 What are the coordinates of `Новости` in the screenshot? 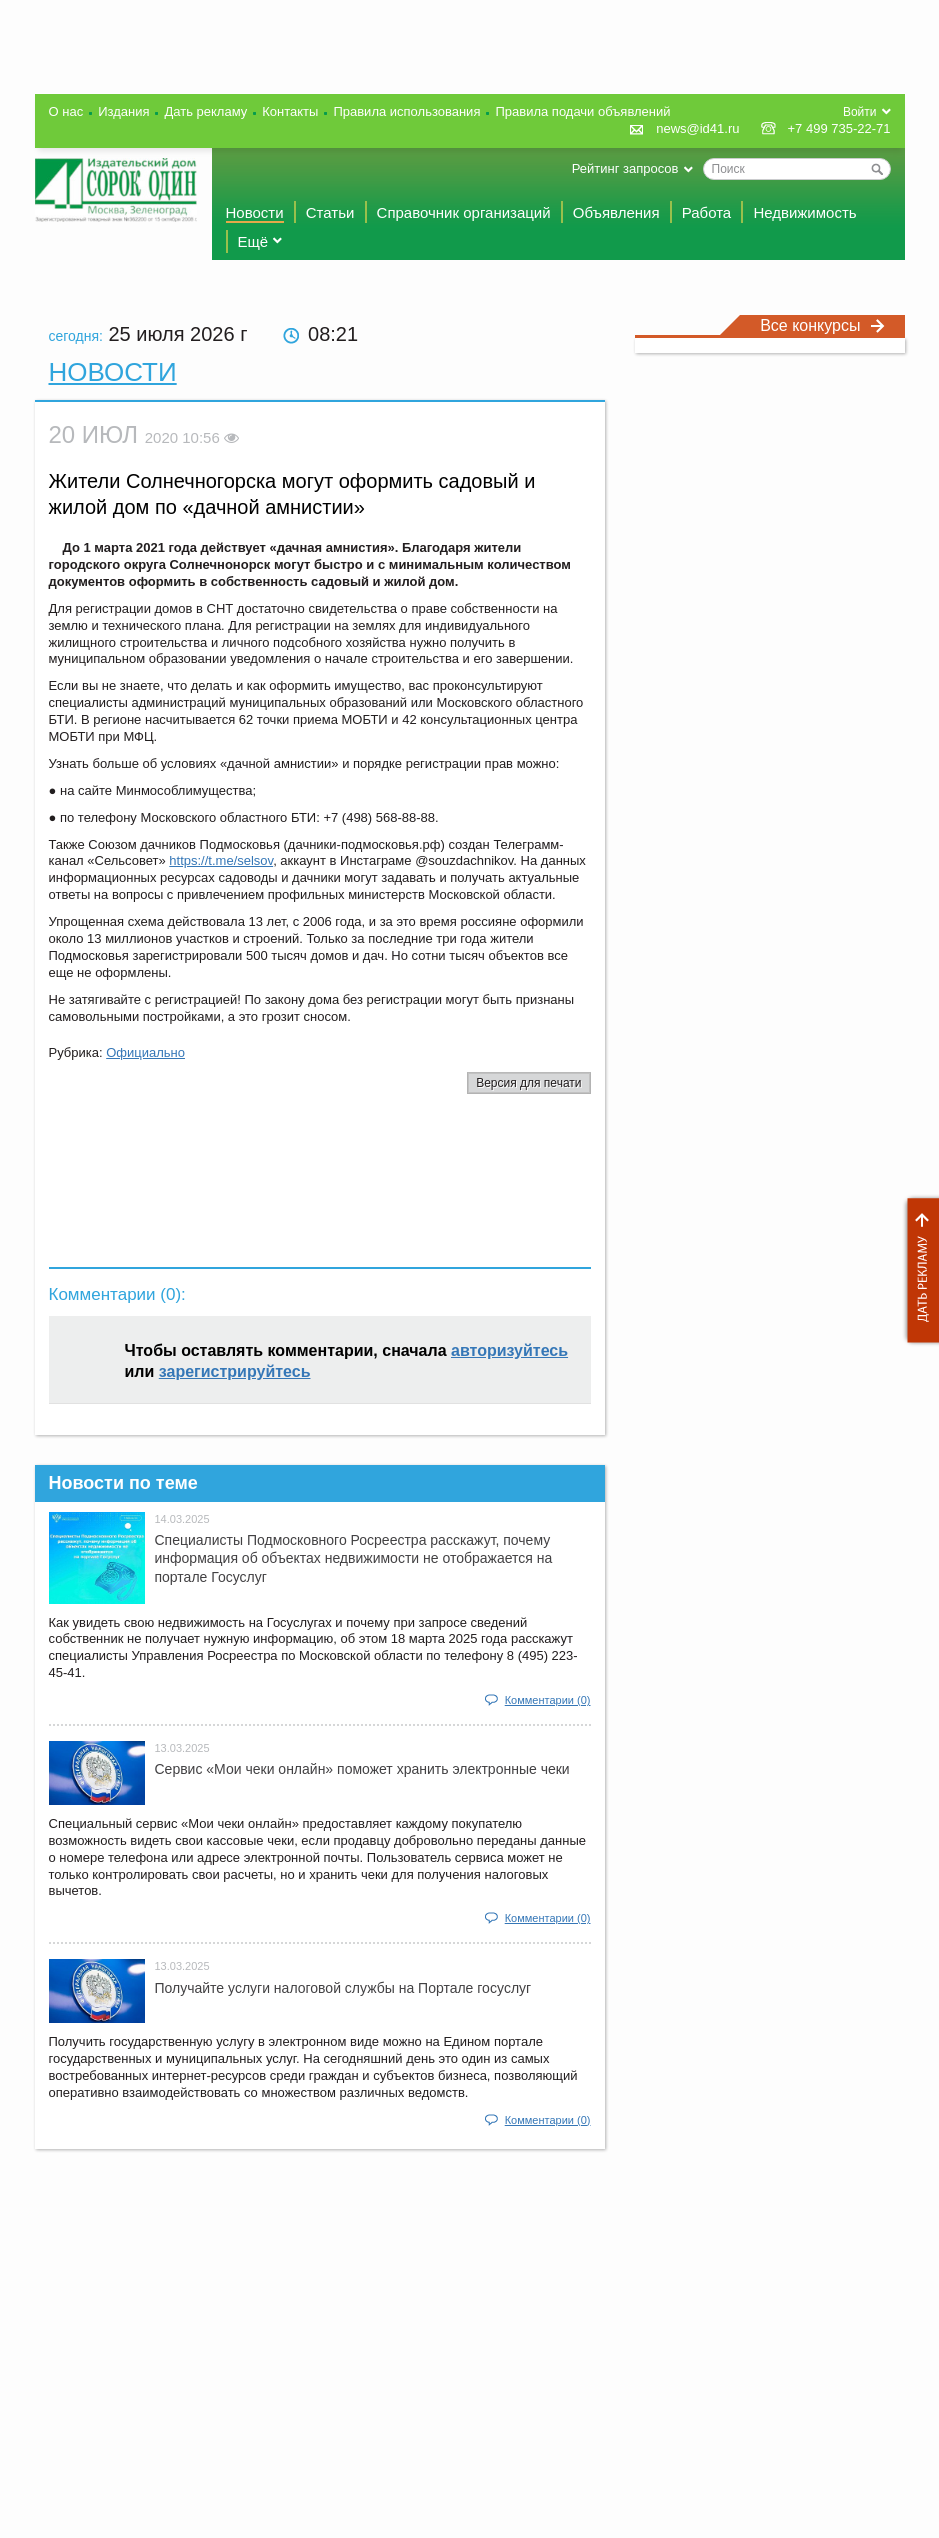 It's located at (255, 212).